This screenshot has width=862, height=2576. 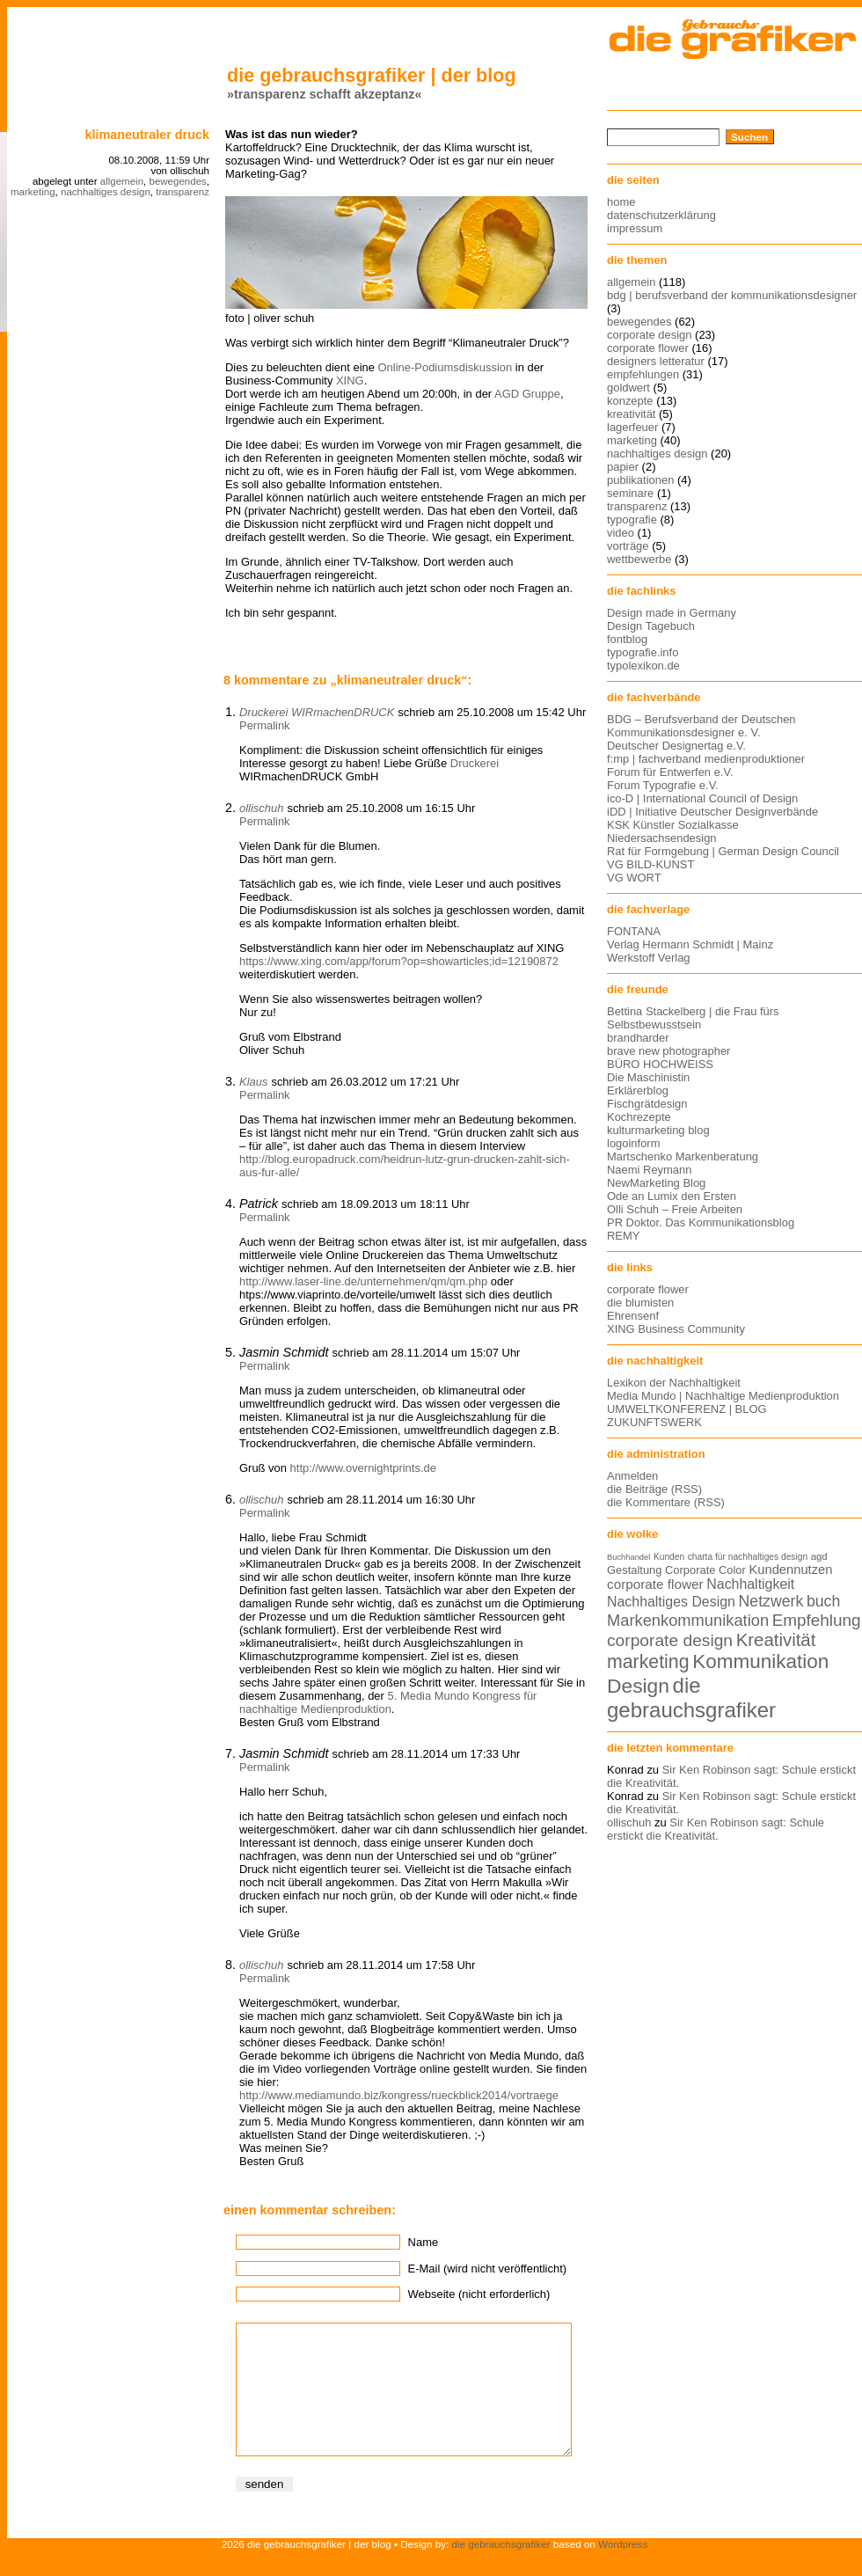 What do you see at coordinates (688, 1620) in the screenshot?
I see `Markenkommunikation [Markenkommunikation (23 Einträge)]` at bounding box center [688, 1620].